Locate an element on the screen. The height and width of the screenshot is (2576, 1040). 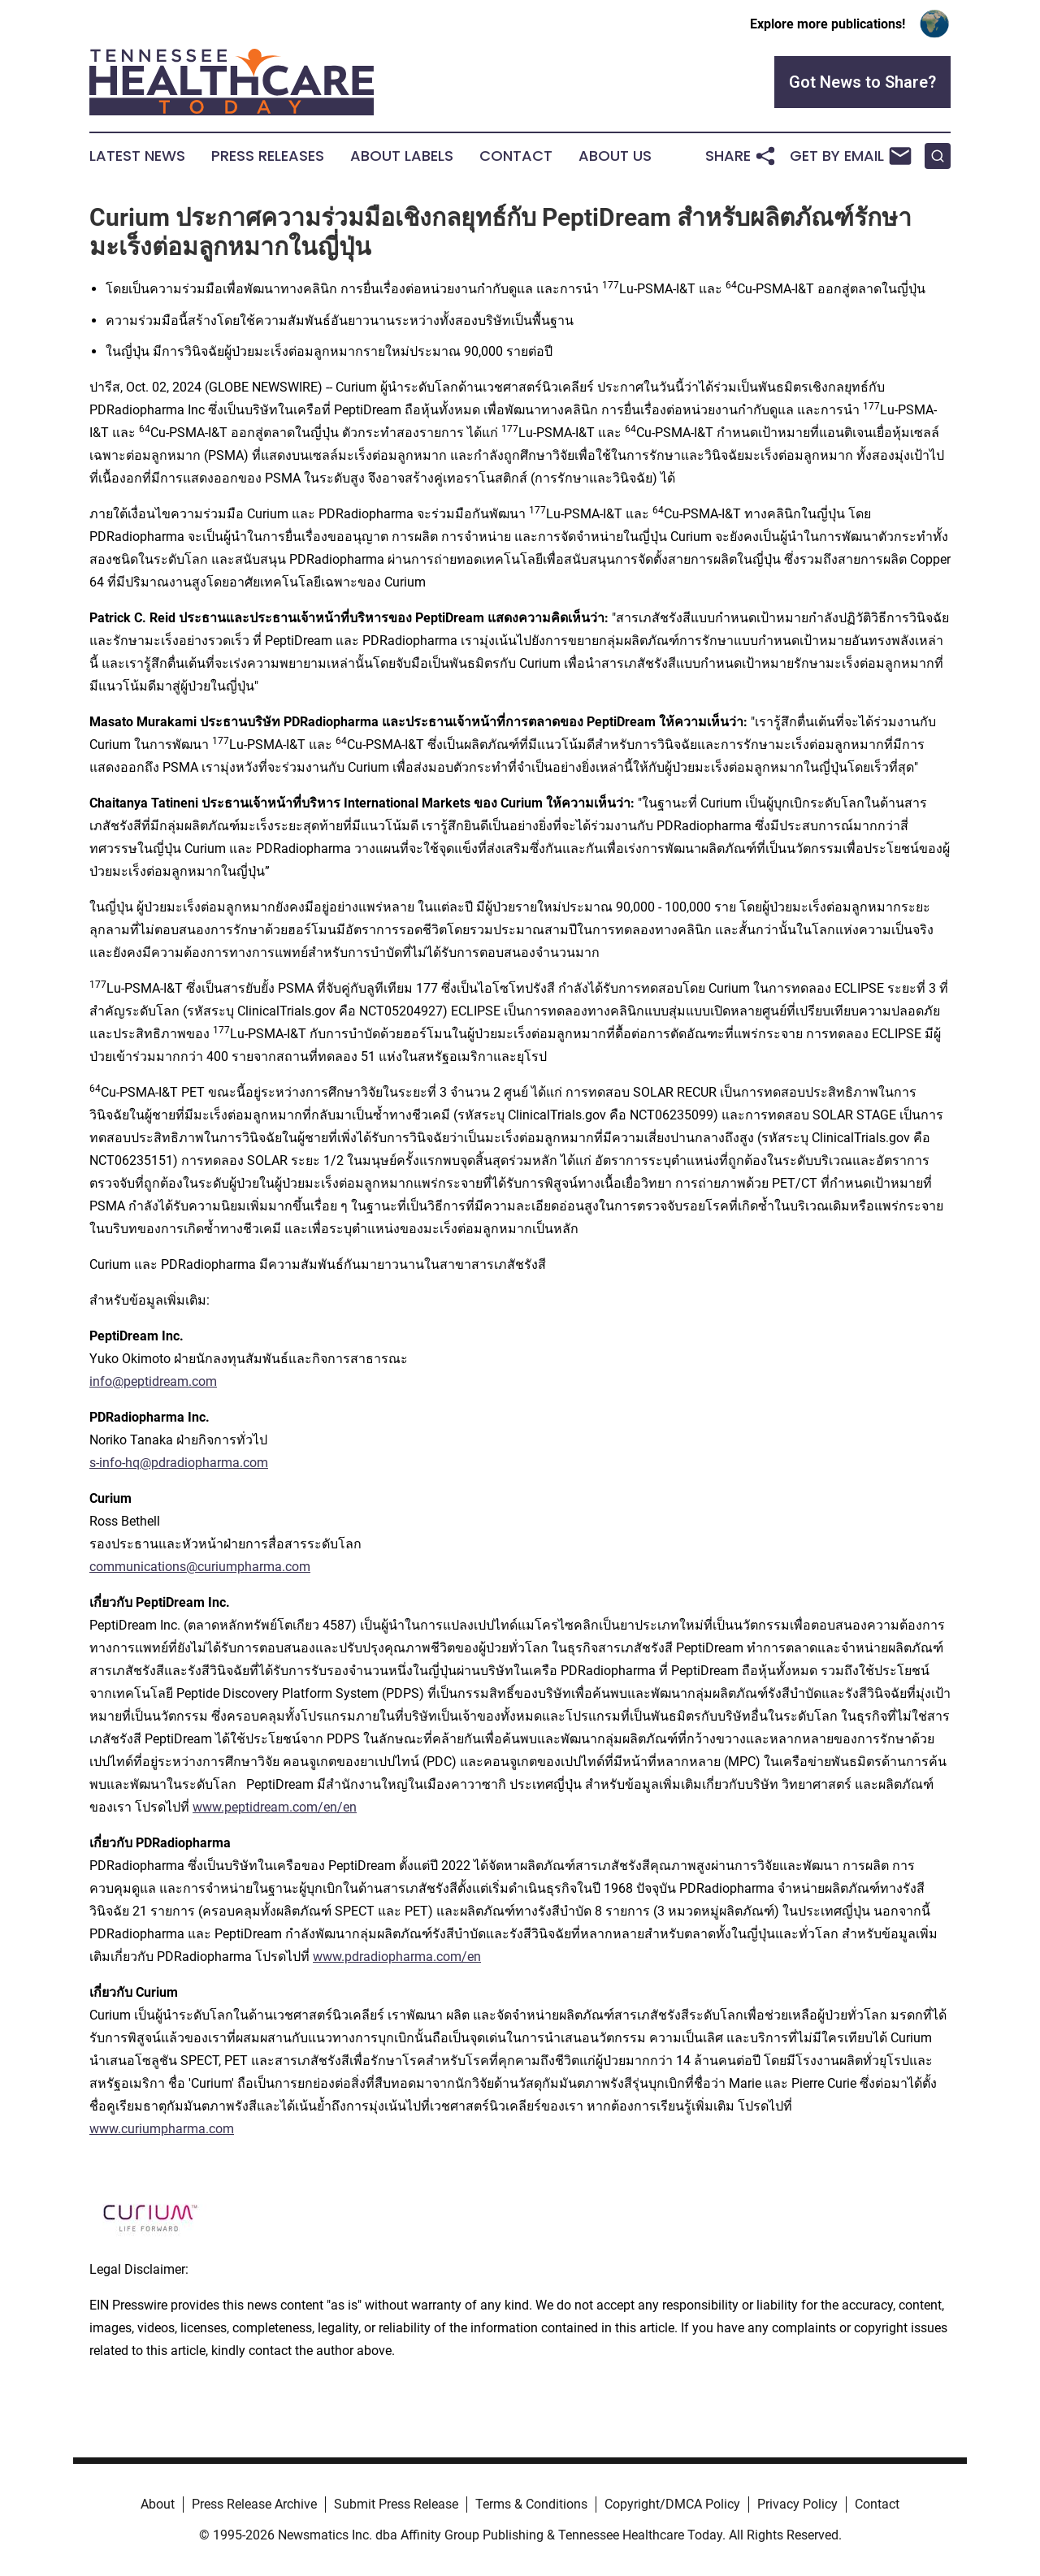
info@peptidream.com is located at coordinates (153, 1381).